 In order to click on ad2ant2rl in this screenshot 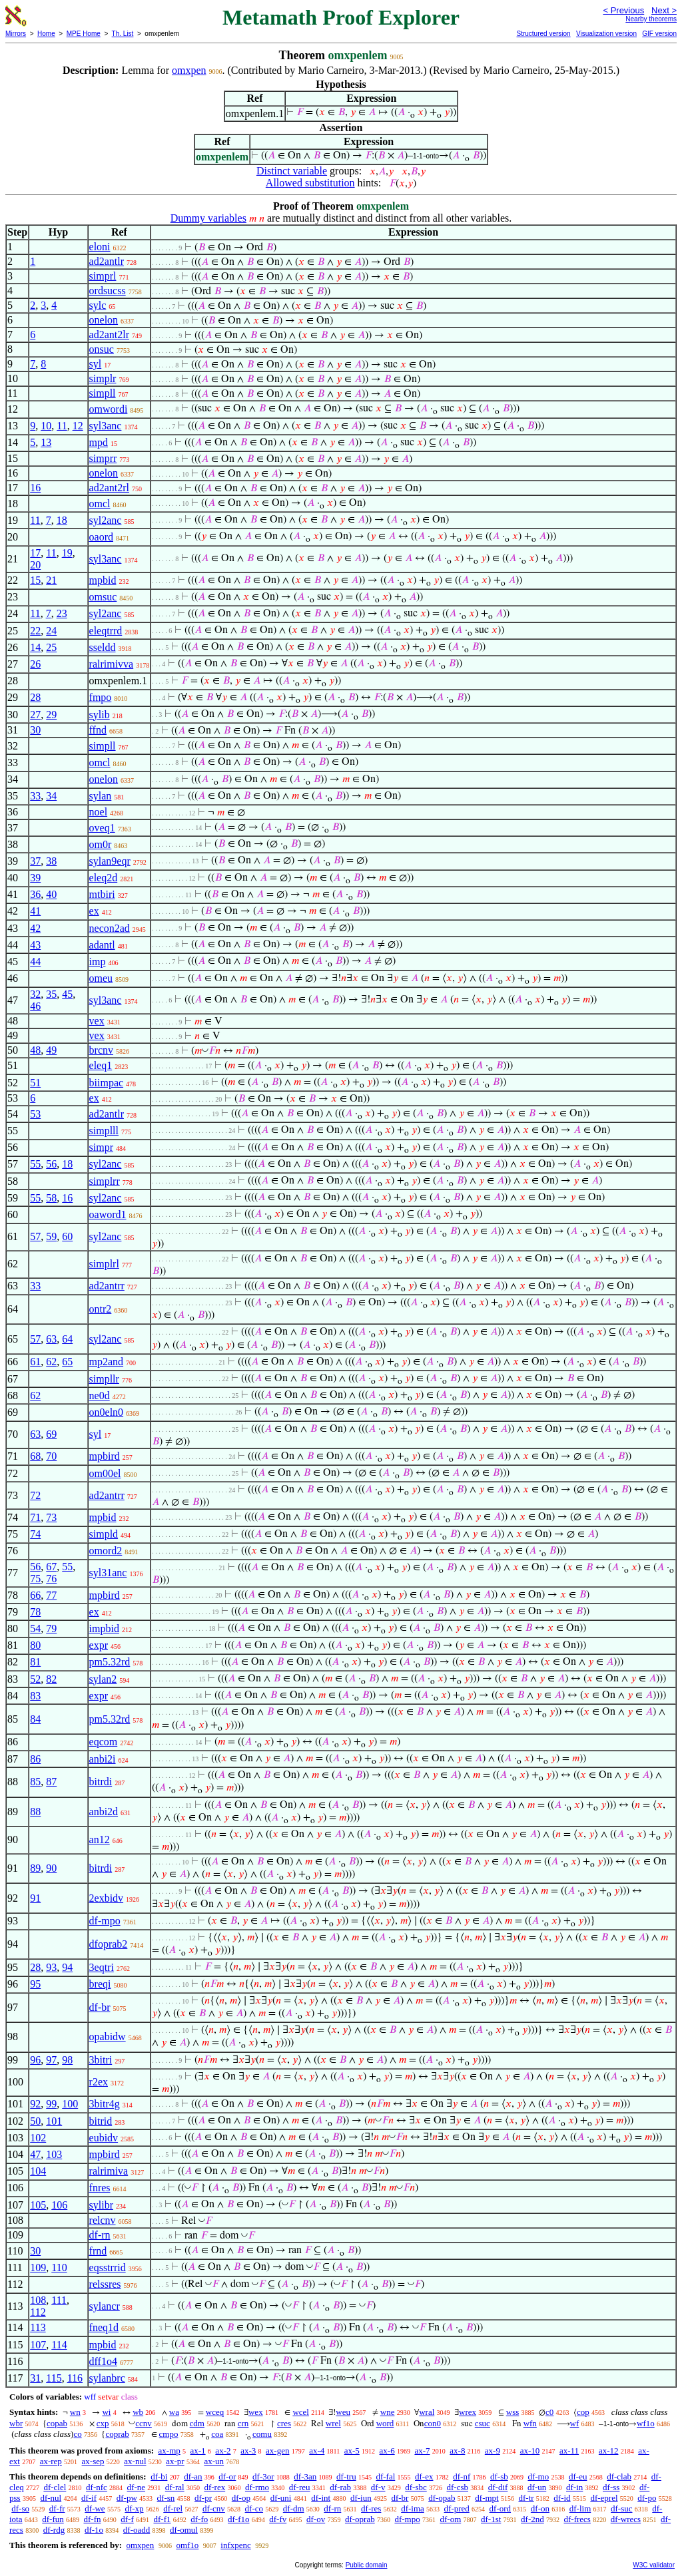, I will do `click(109, 487)`.